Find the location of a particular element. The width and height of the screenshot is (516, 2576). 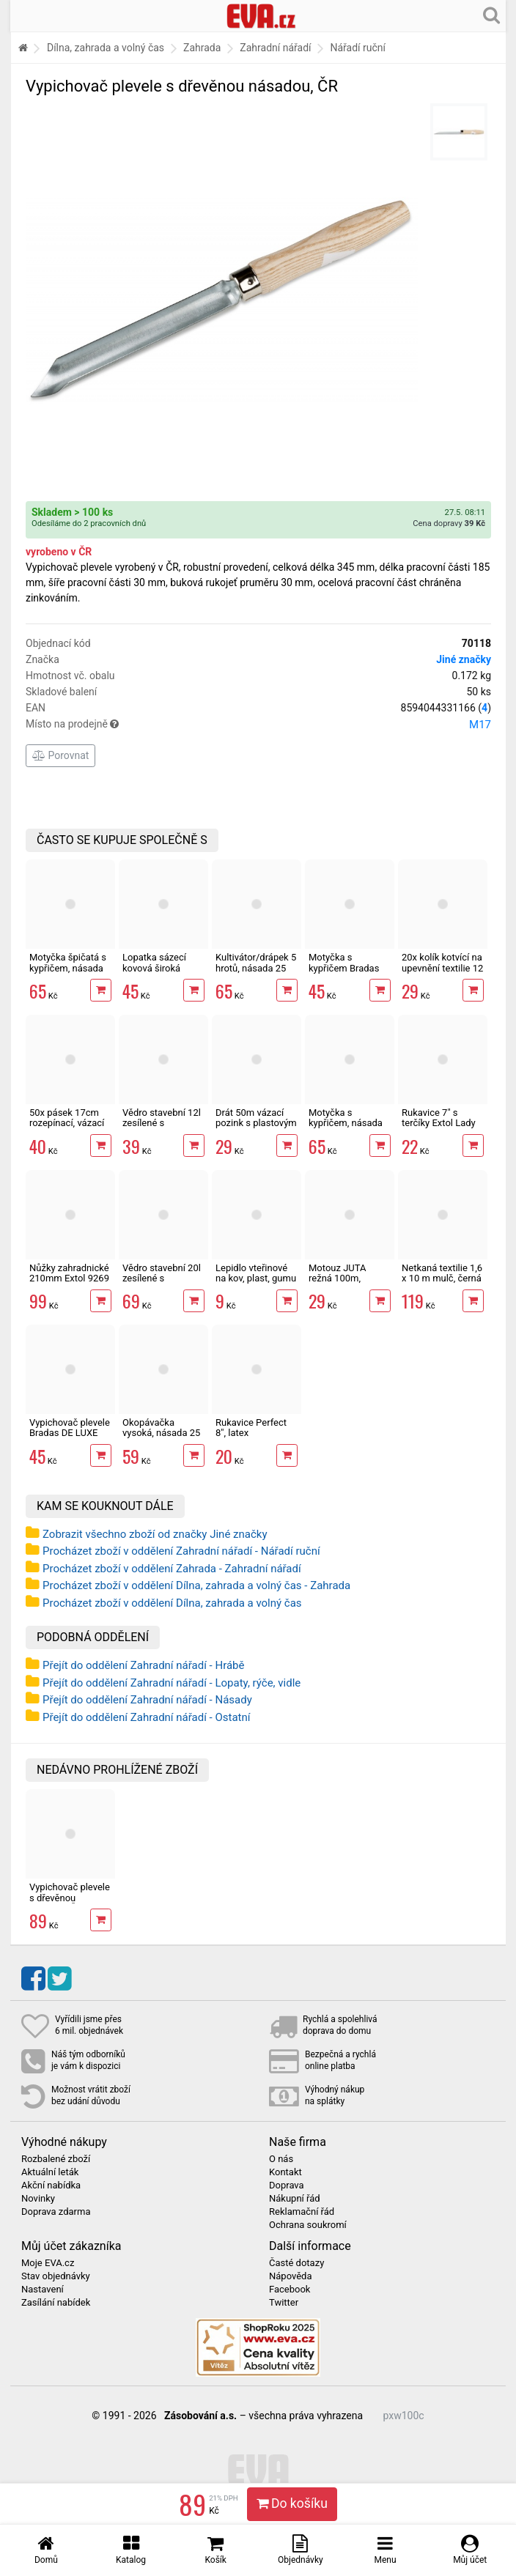

Kontakt is located at coordinates (285, 2172).